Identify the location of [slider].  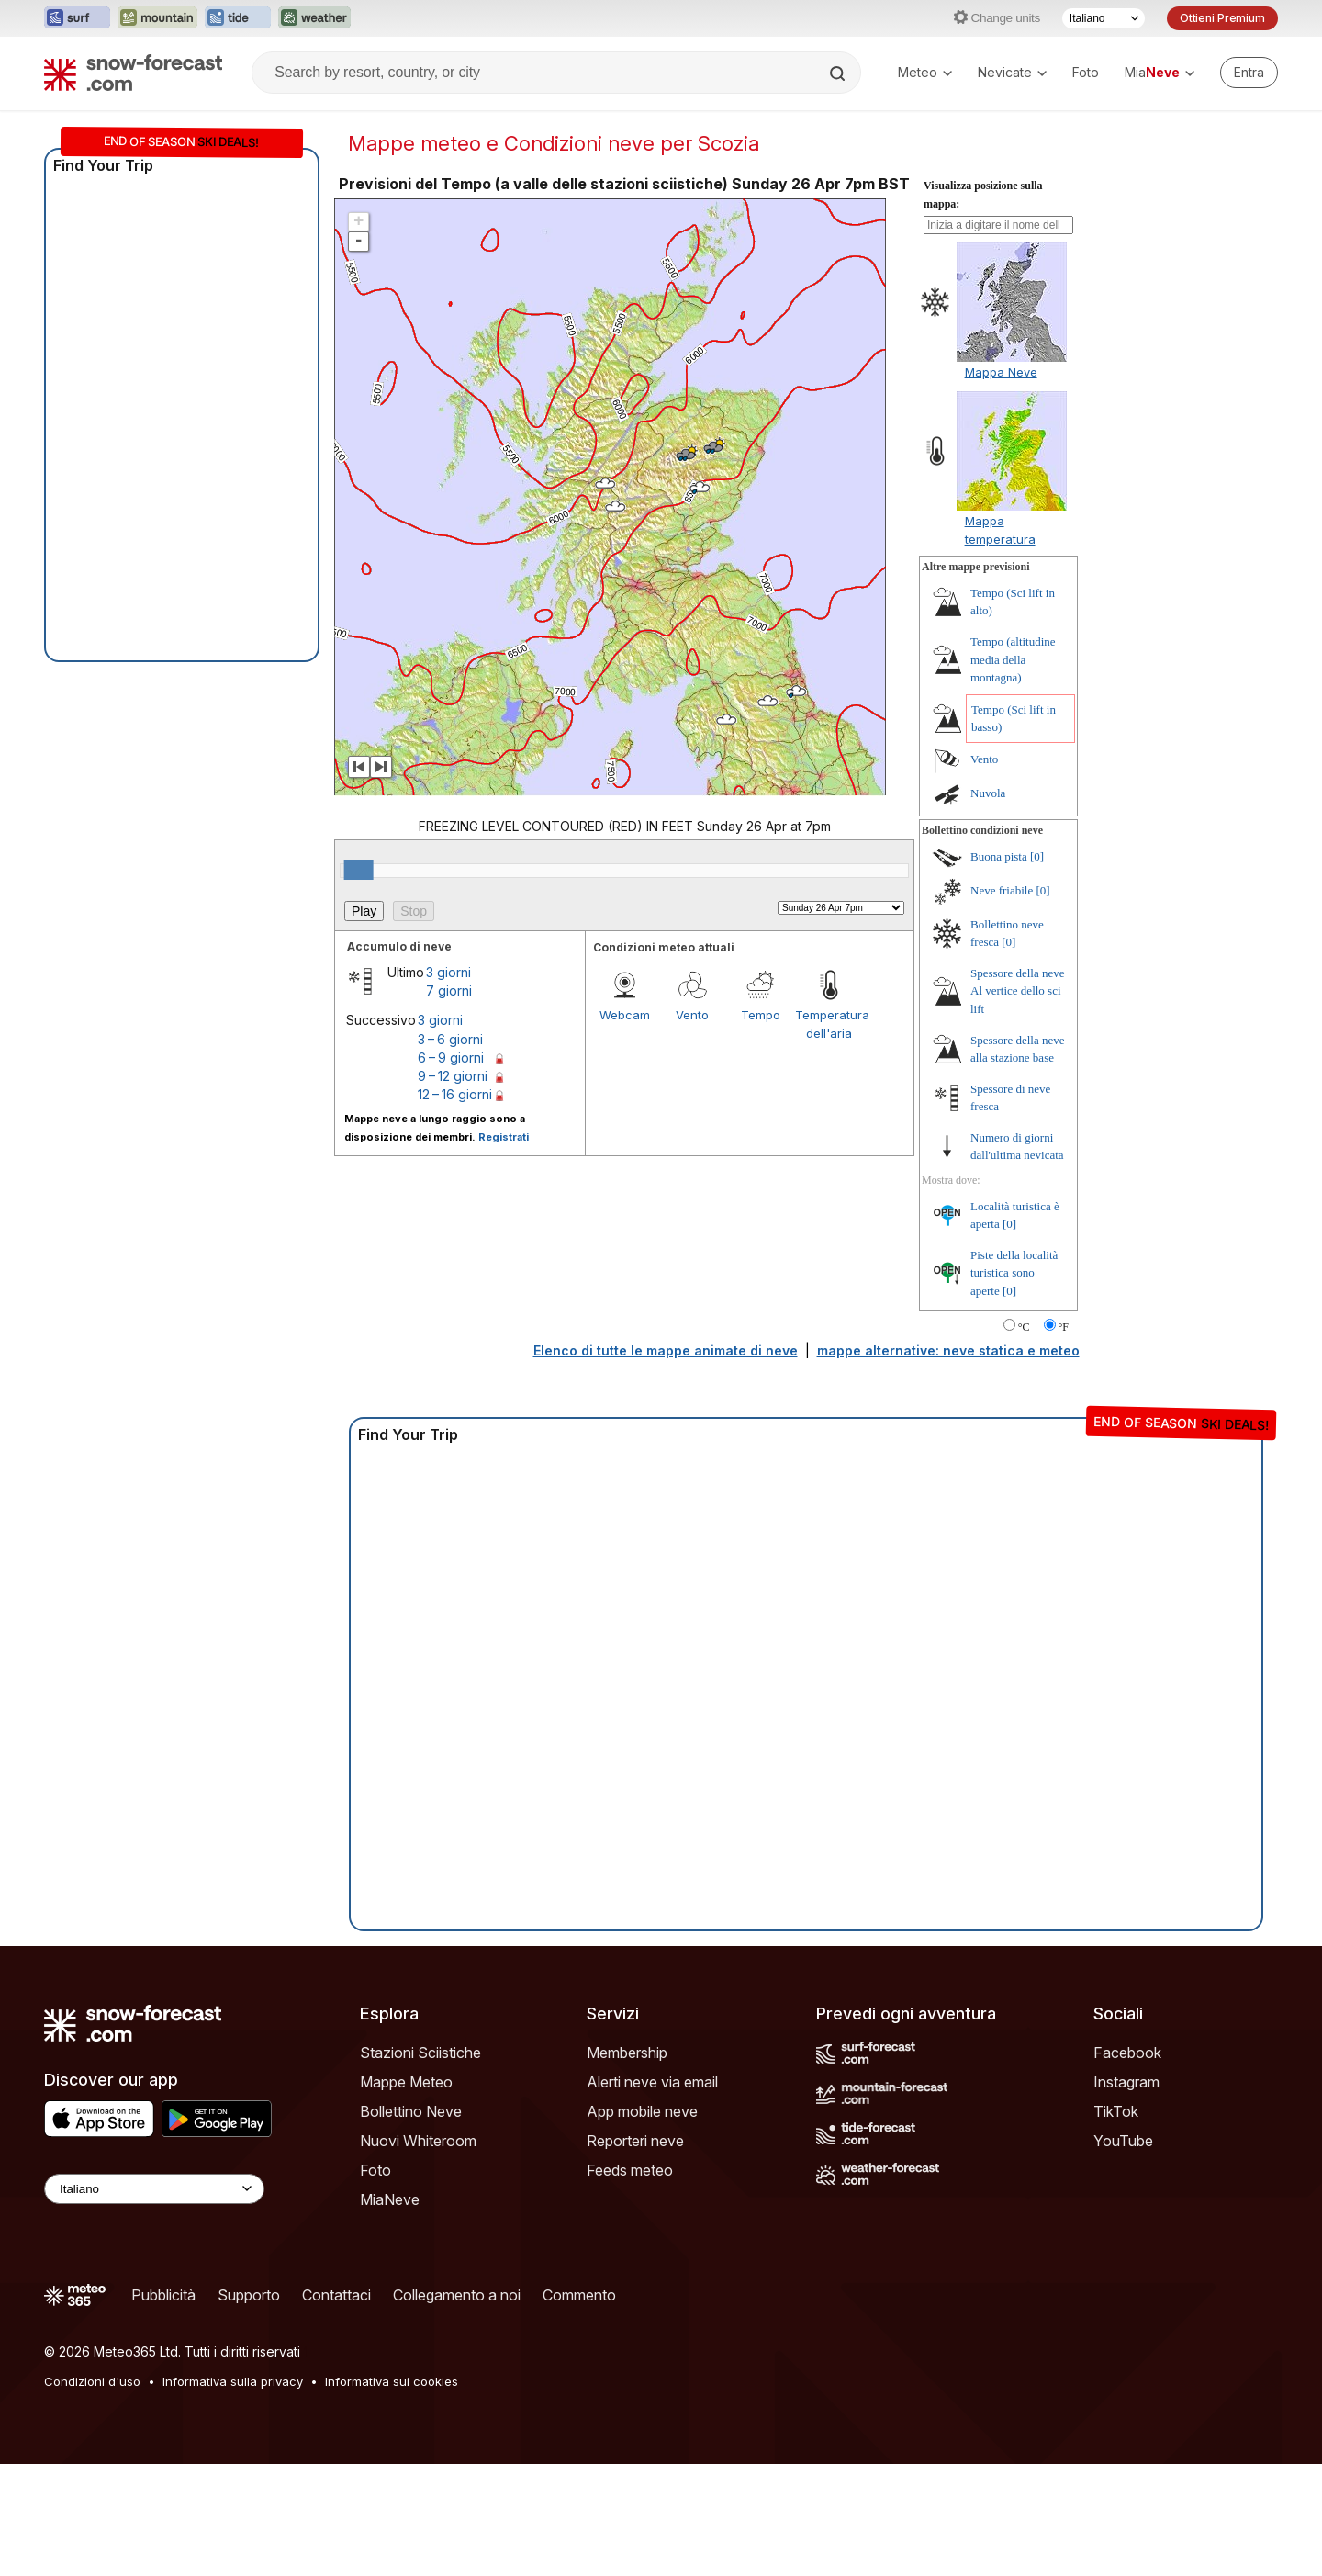
(359, 870).